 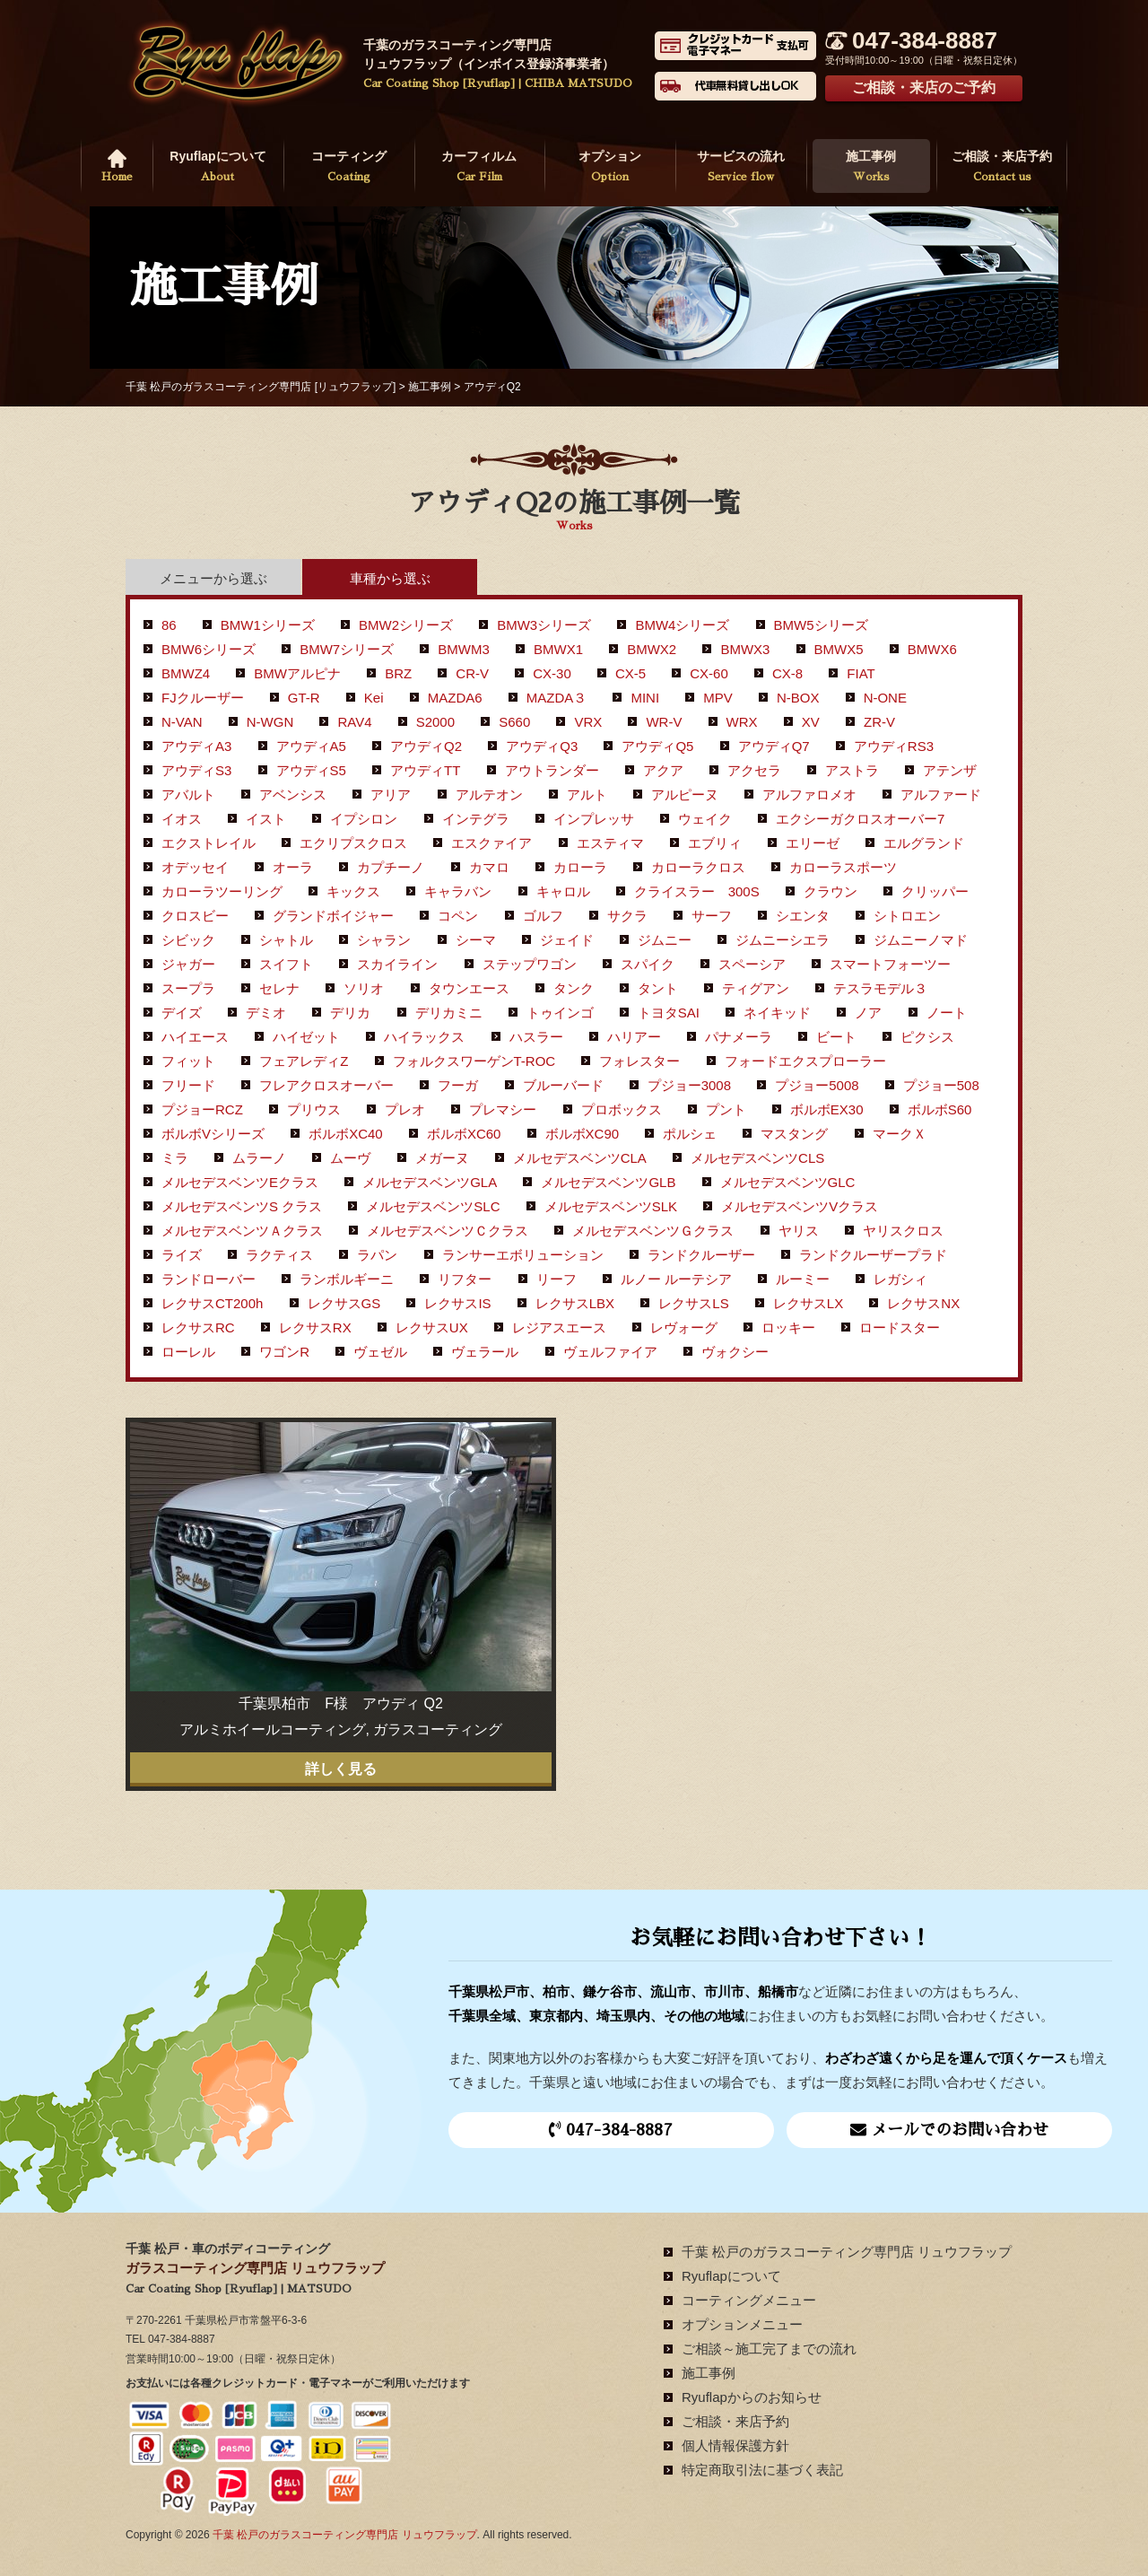 I want to click on プジョーRCZ, so click(x=202, y=1109).